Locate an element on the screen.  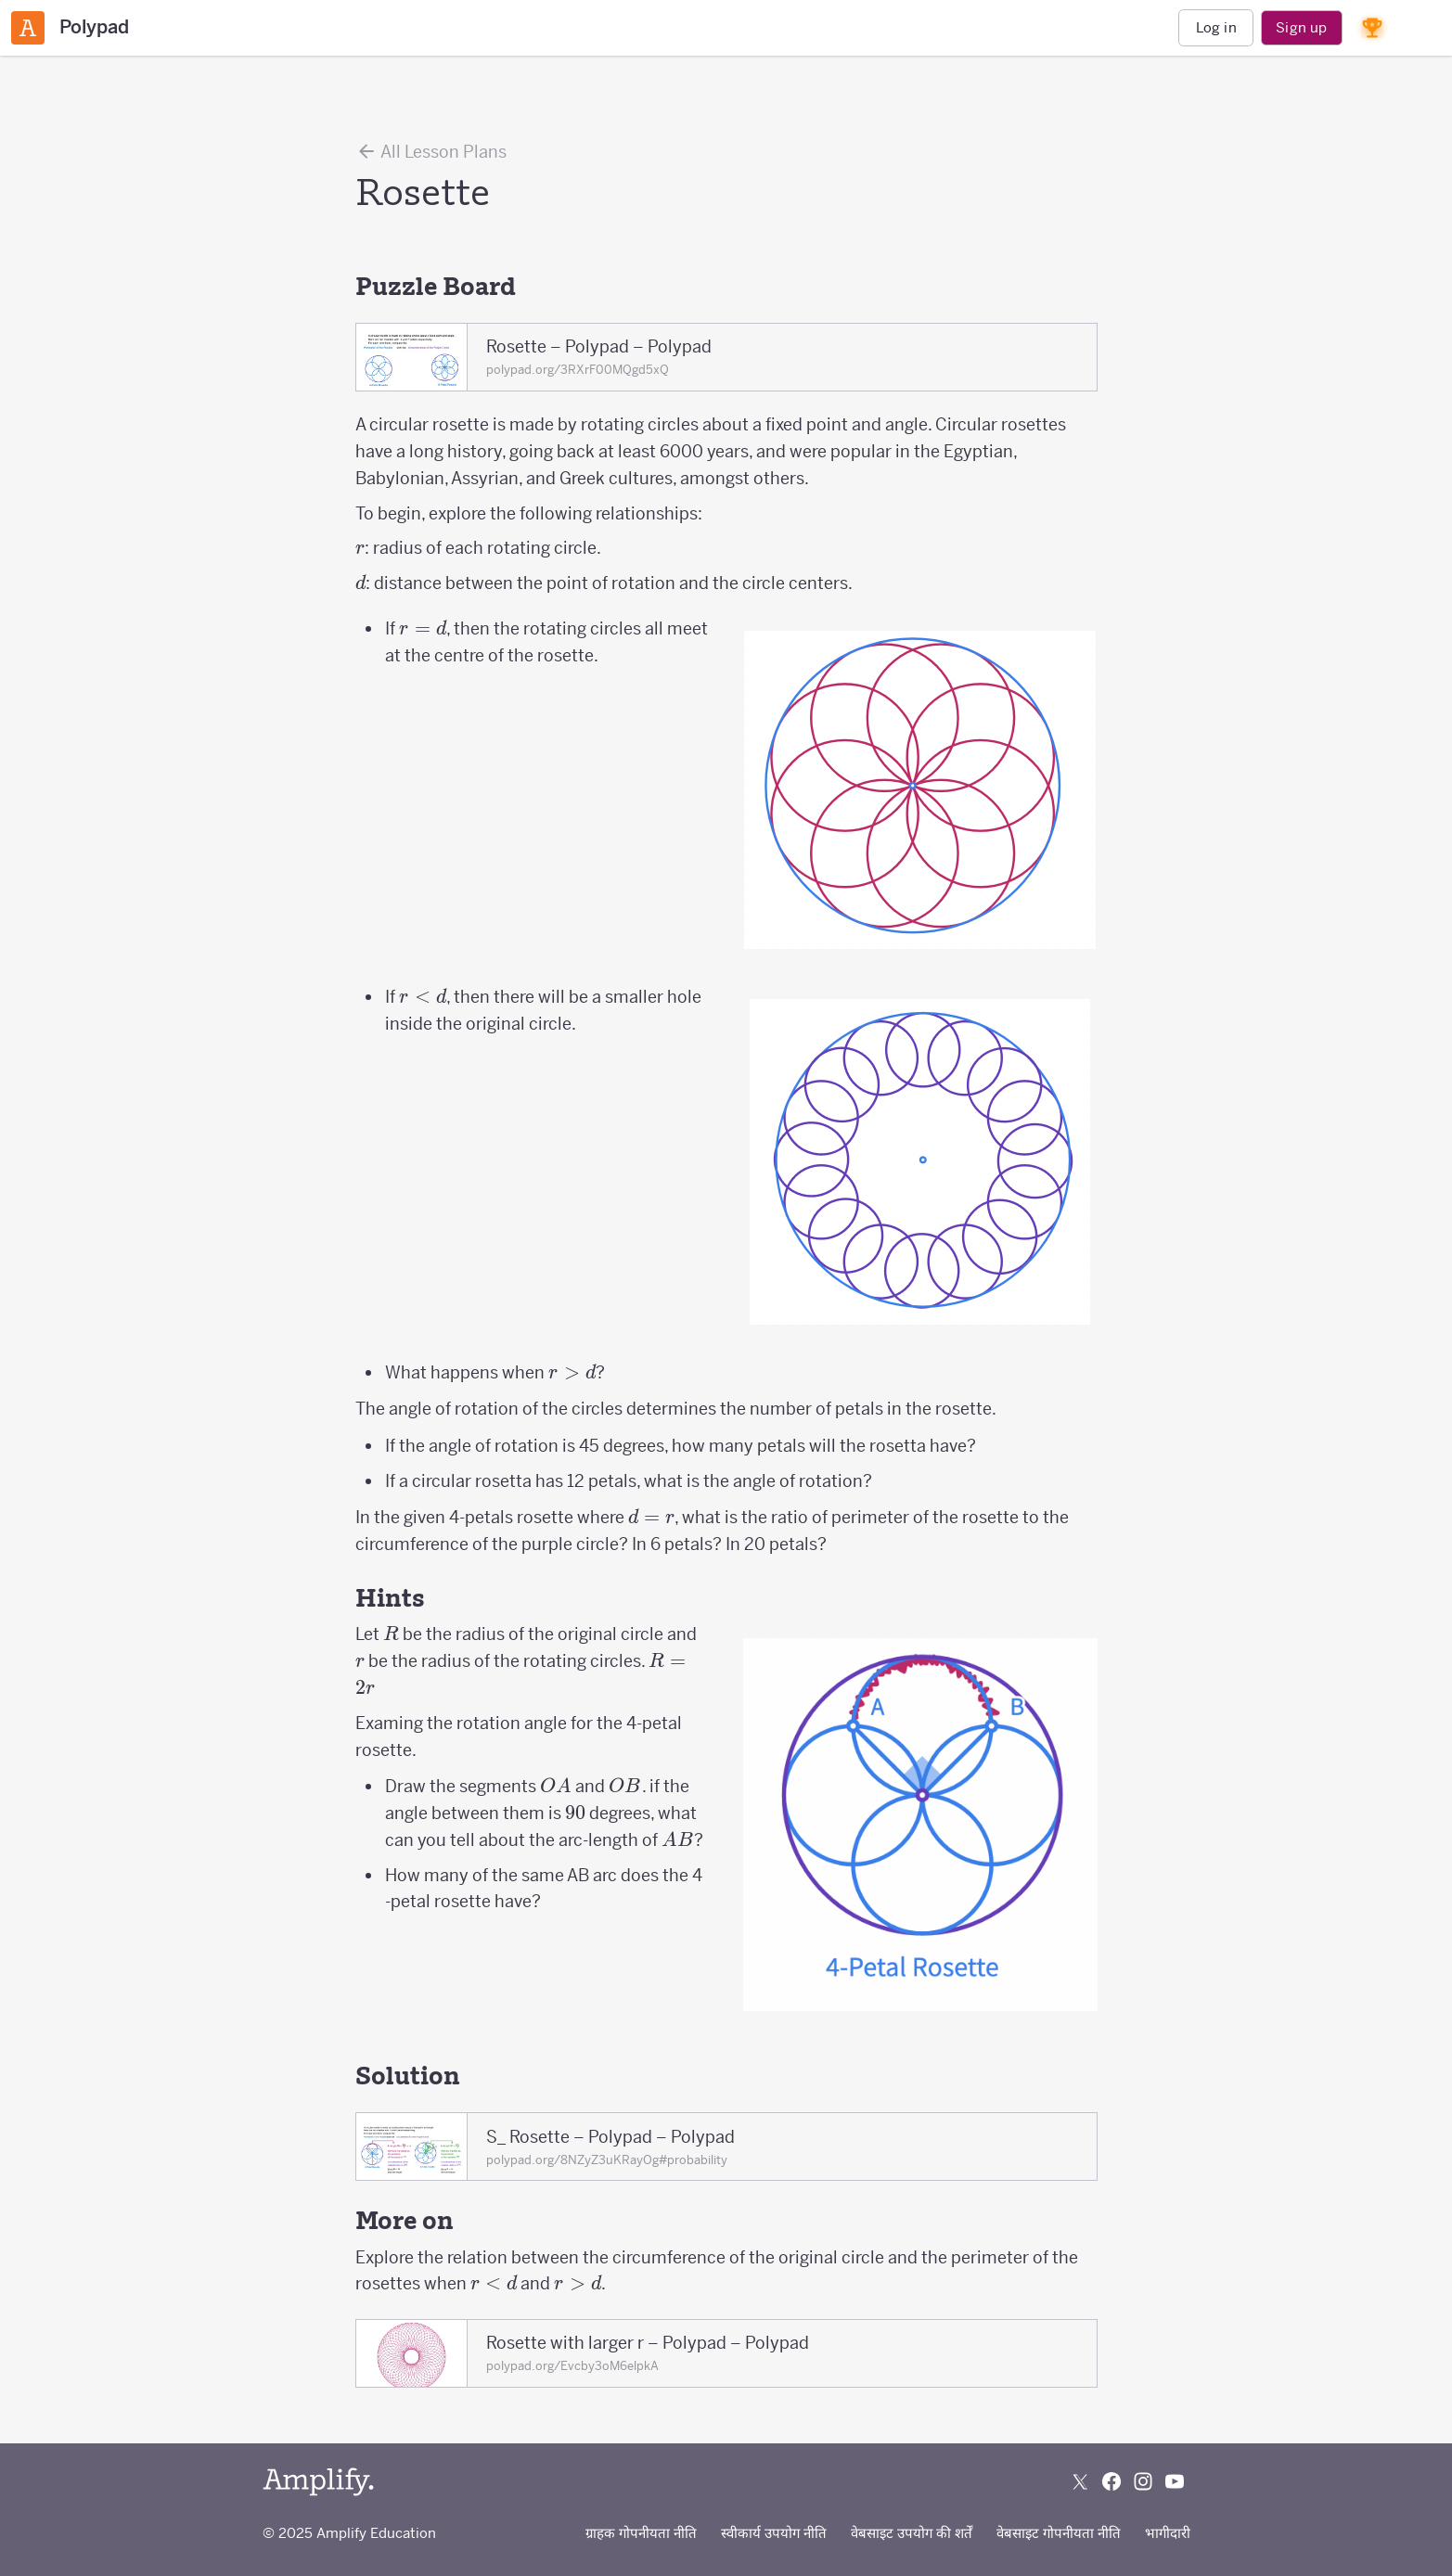
वेबसाइट उपयोग की शर्तें is located at coordinates (911, 2533).